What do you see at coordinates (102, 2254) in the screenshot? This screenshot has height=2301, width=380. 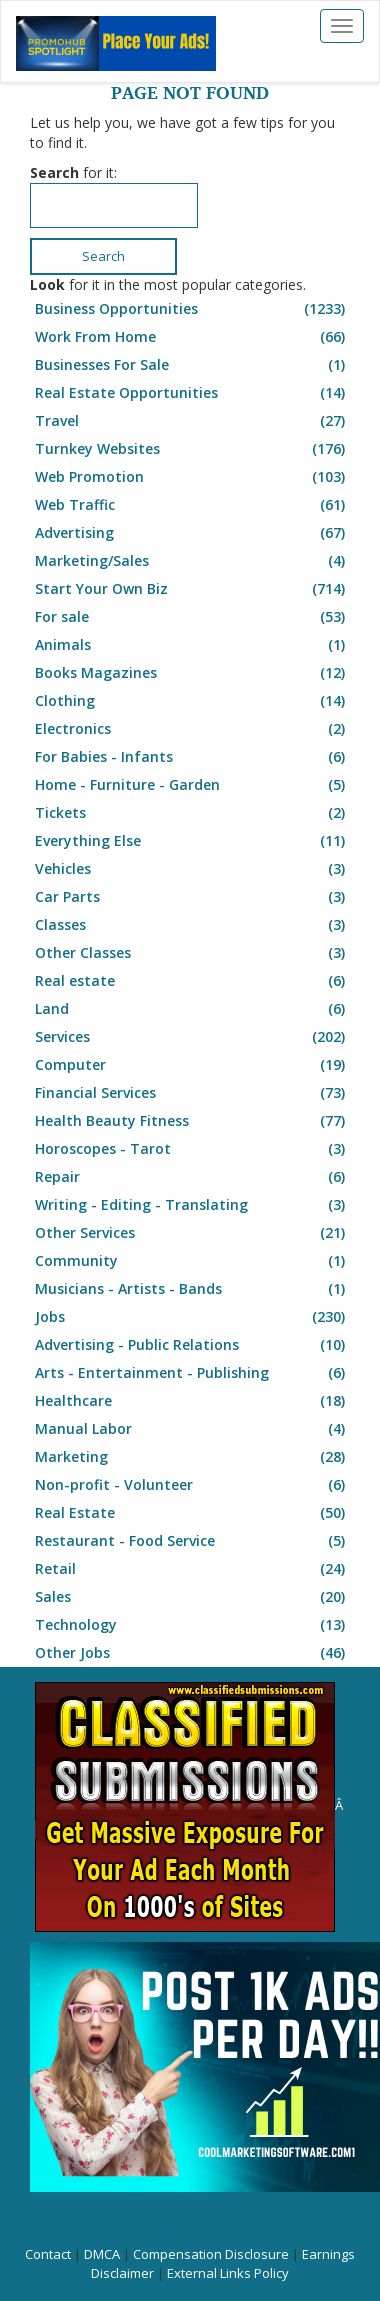 I see `DMCA` at bounding box center [102, 2254].